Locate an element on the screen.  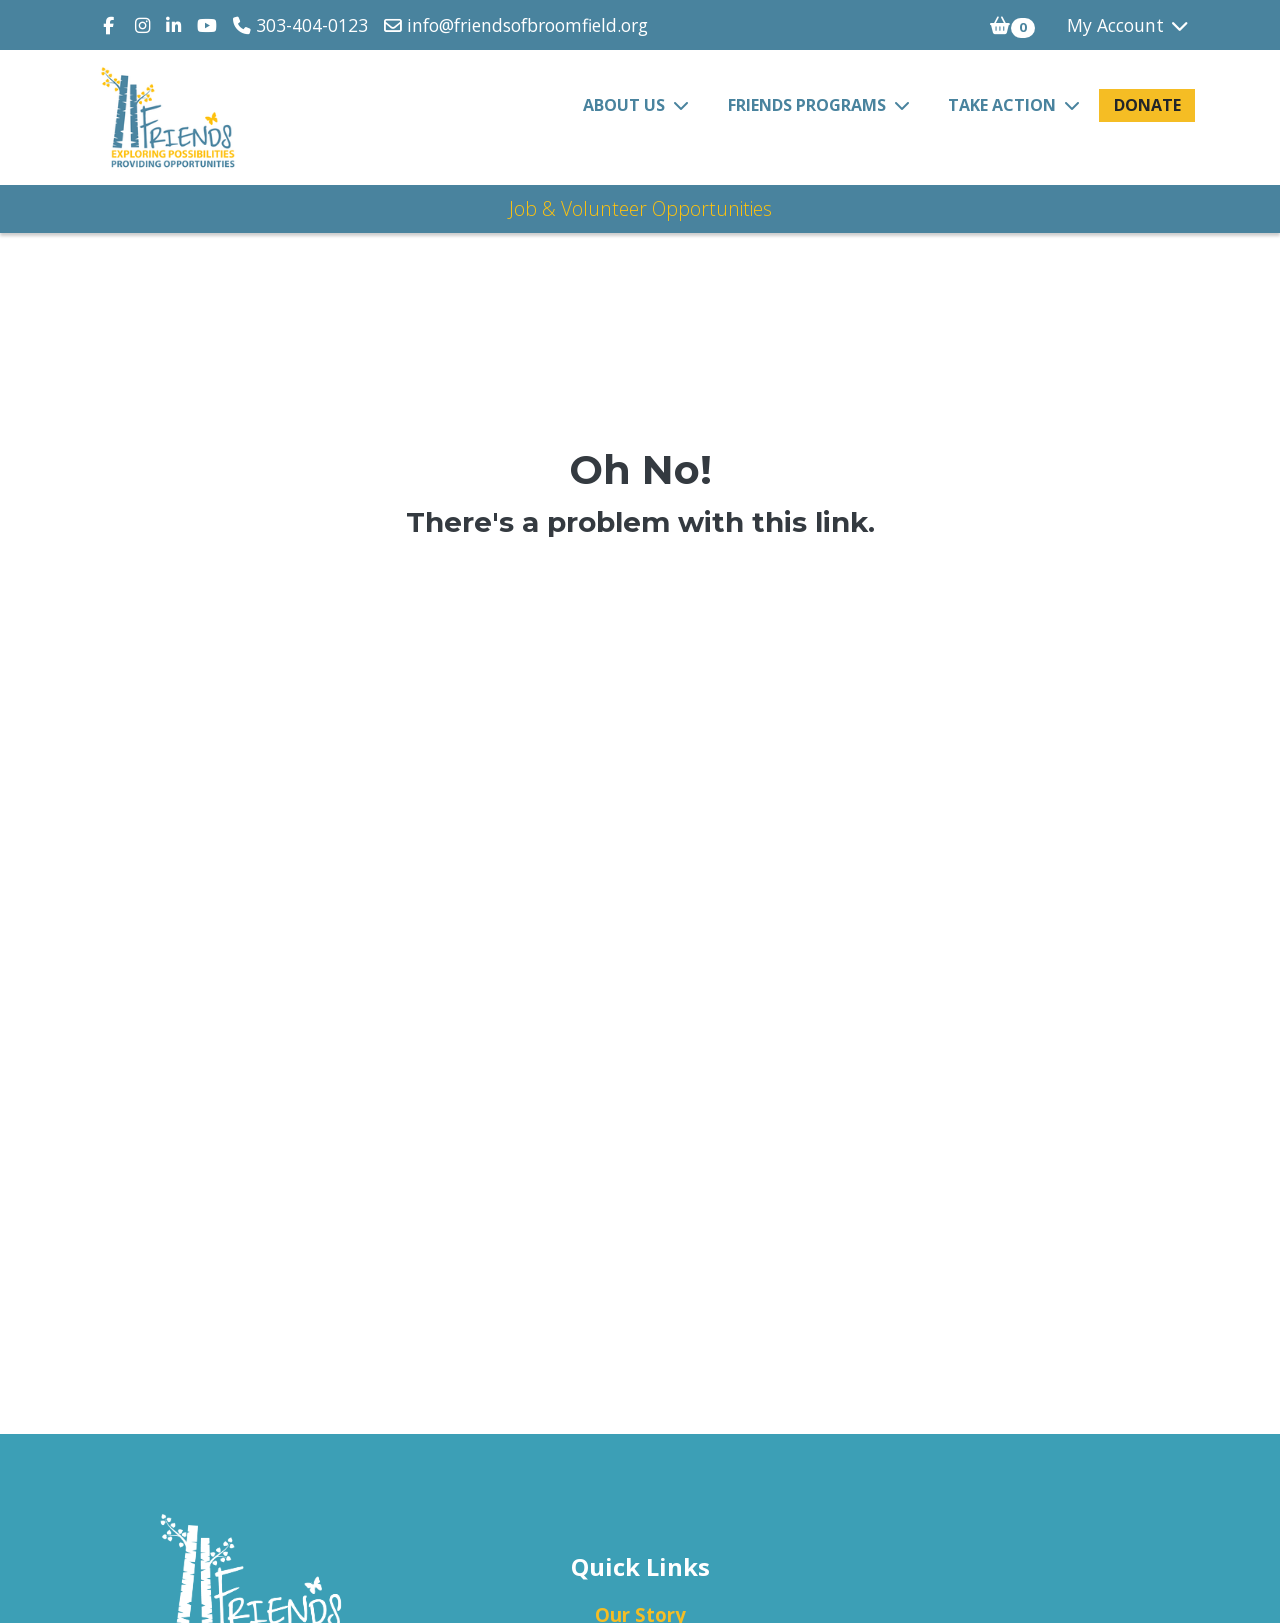
My Account is located at coordinates (1129, 25).